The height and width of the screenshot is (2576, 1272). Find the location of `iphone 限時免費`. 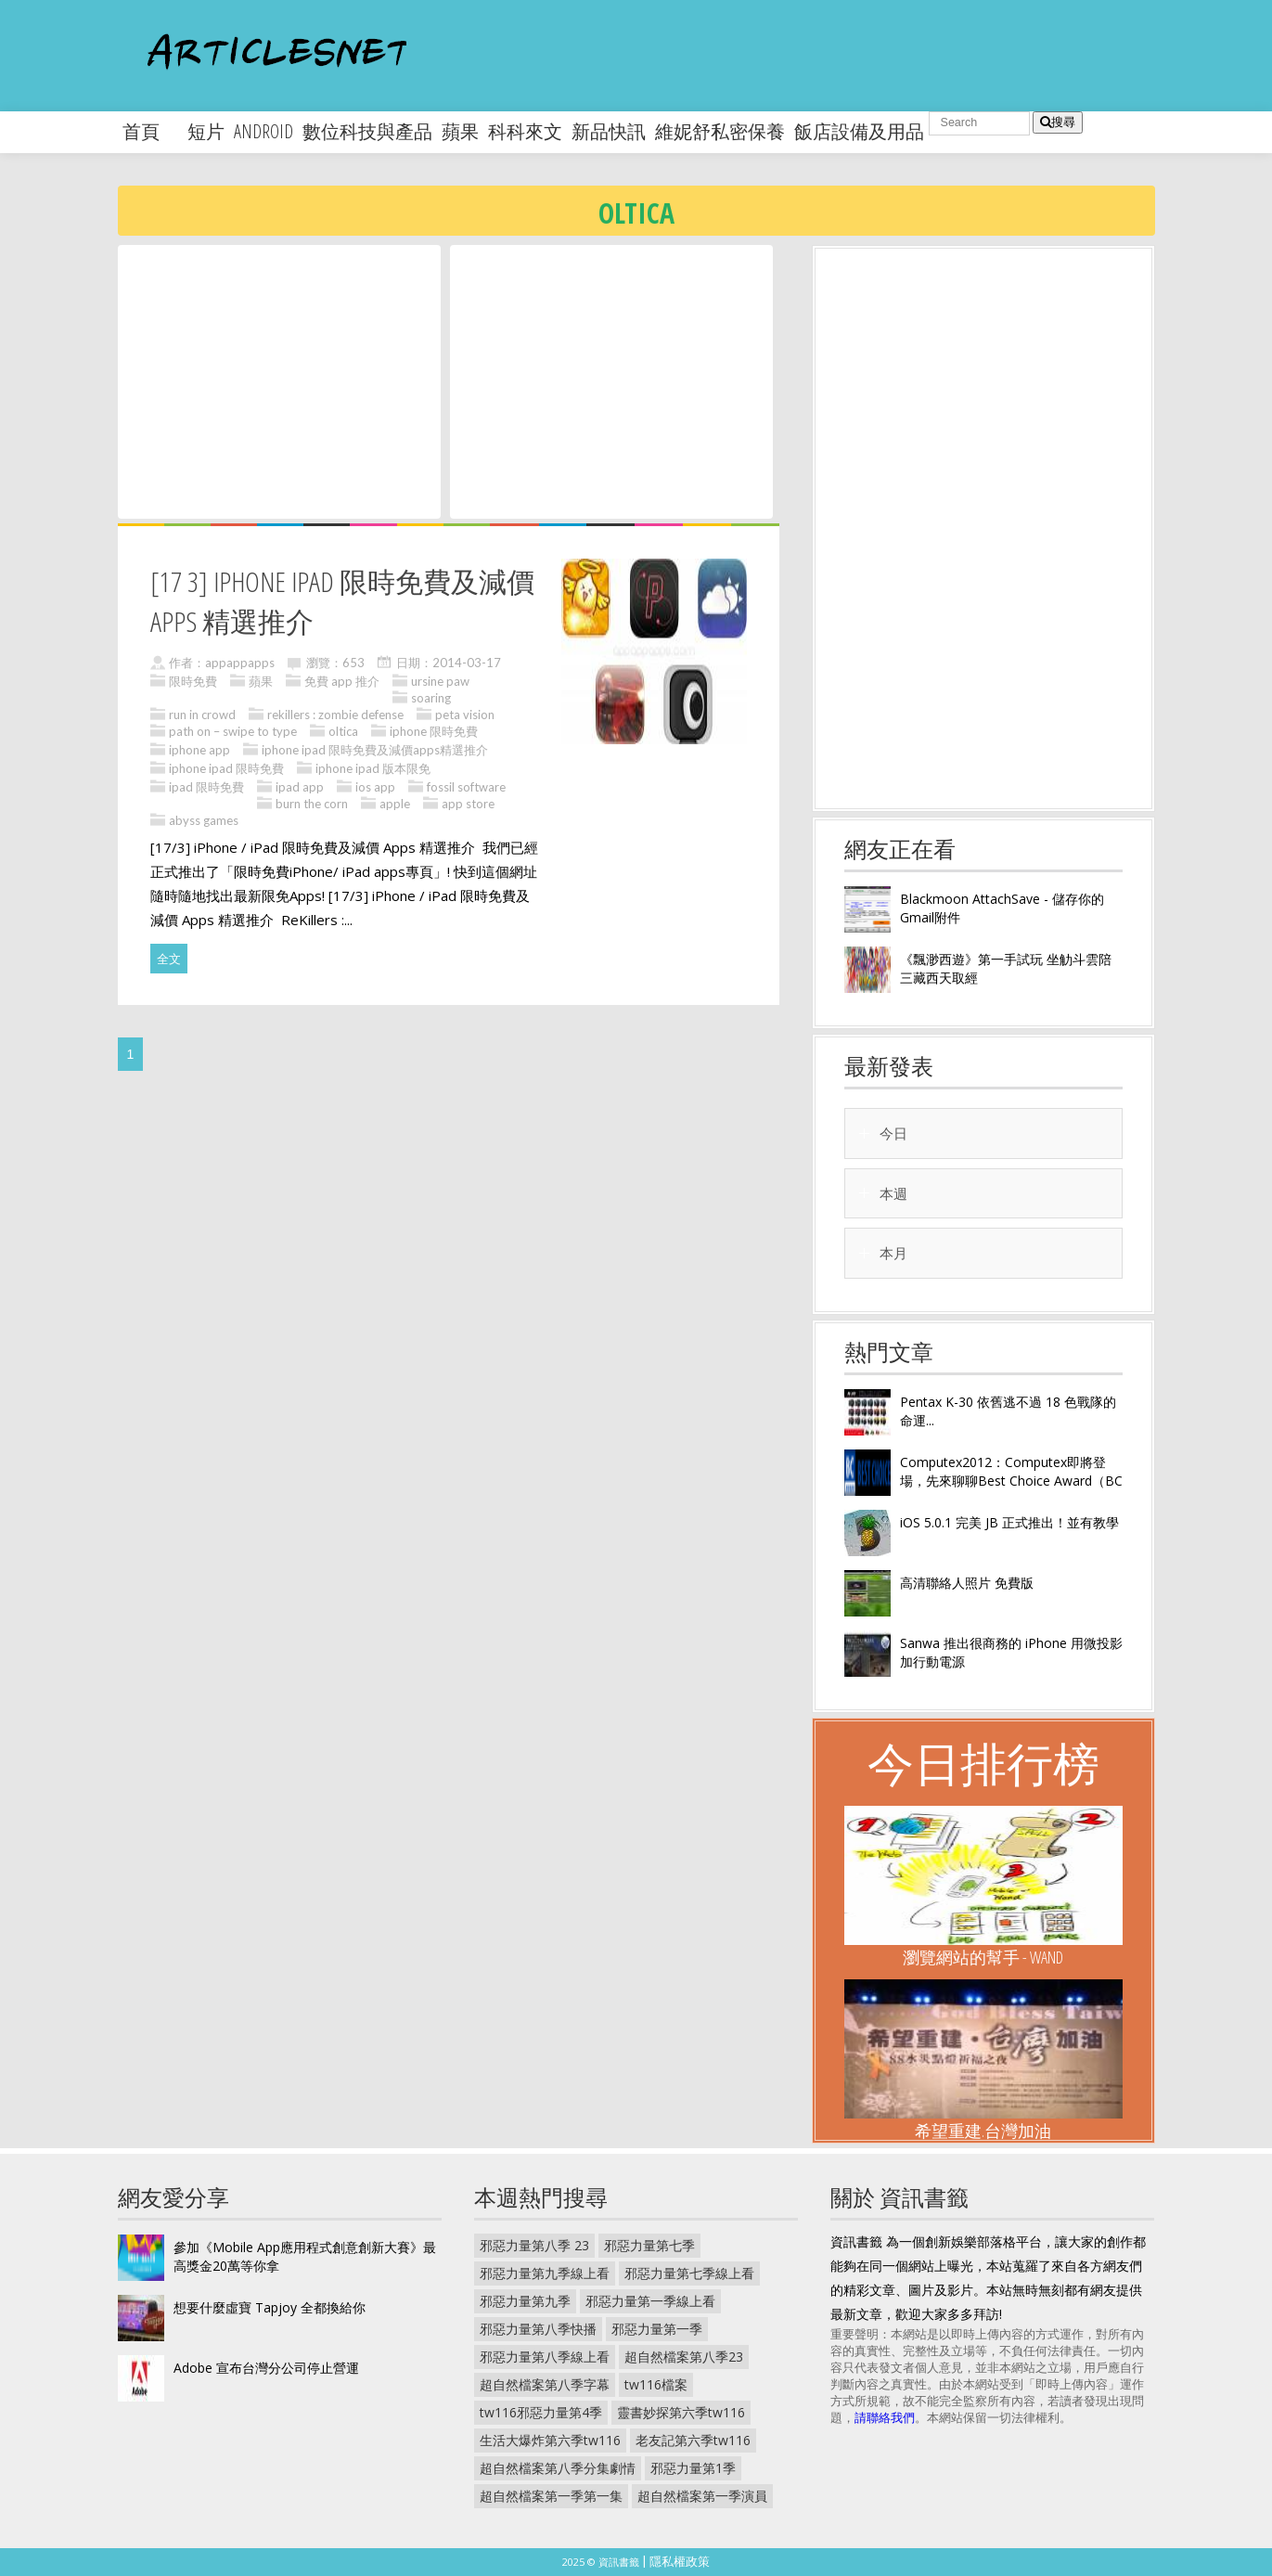

iphone 限時免費 is located at coordinates (434, 731).